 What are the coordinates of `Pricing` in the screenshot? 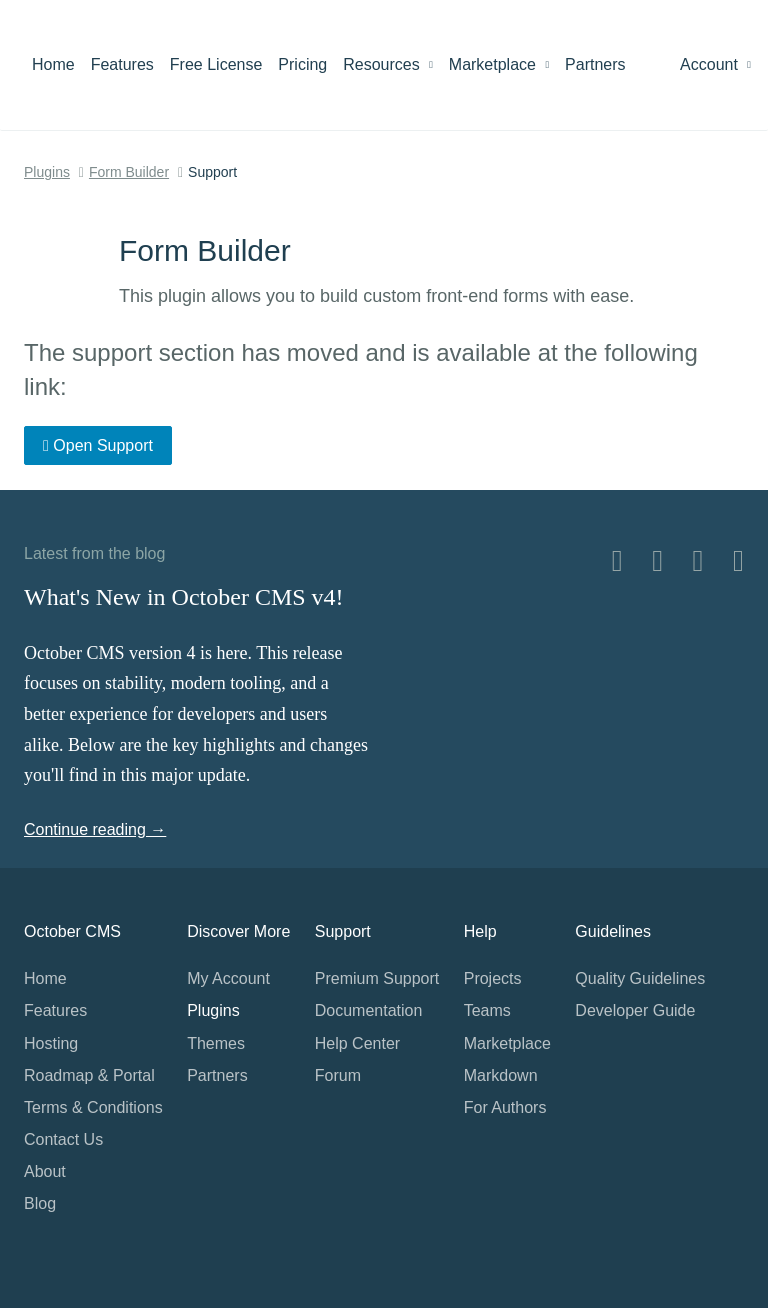 It's located at (302, 64).